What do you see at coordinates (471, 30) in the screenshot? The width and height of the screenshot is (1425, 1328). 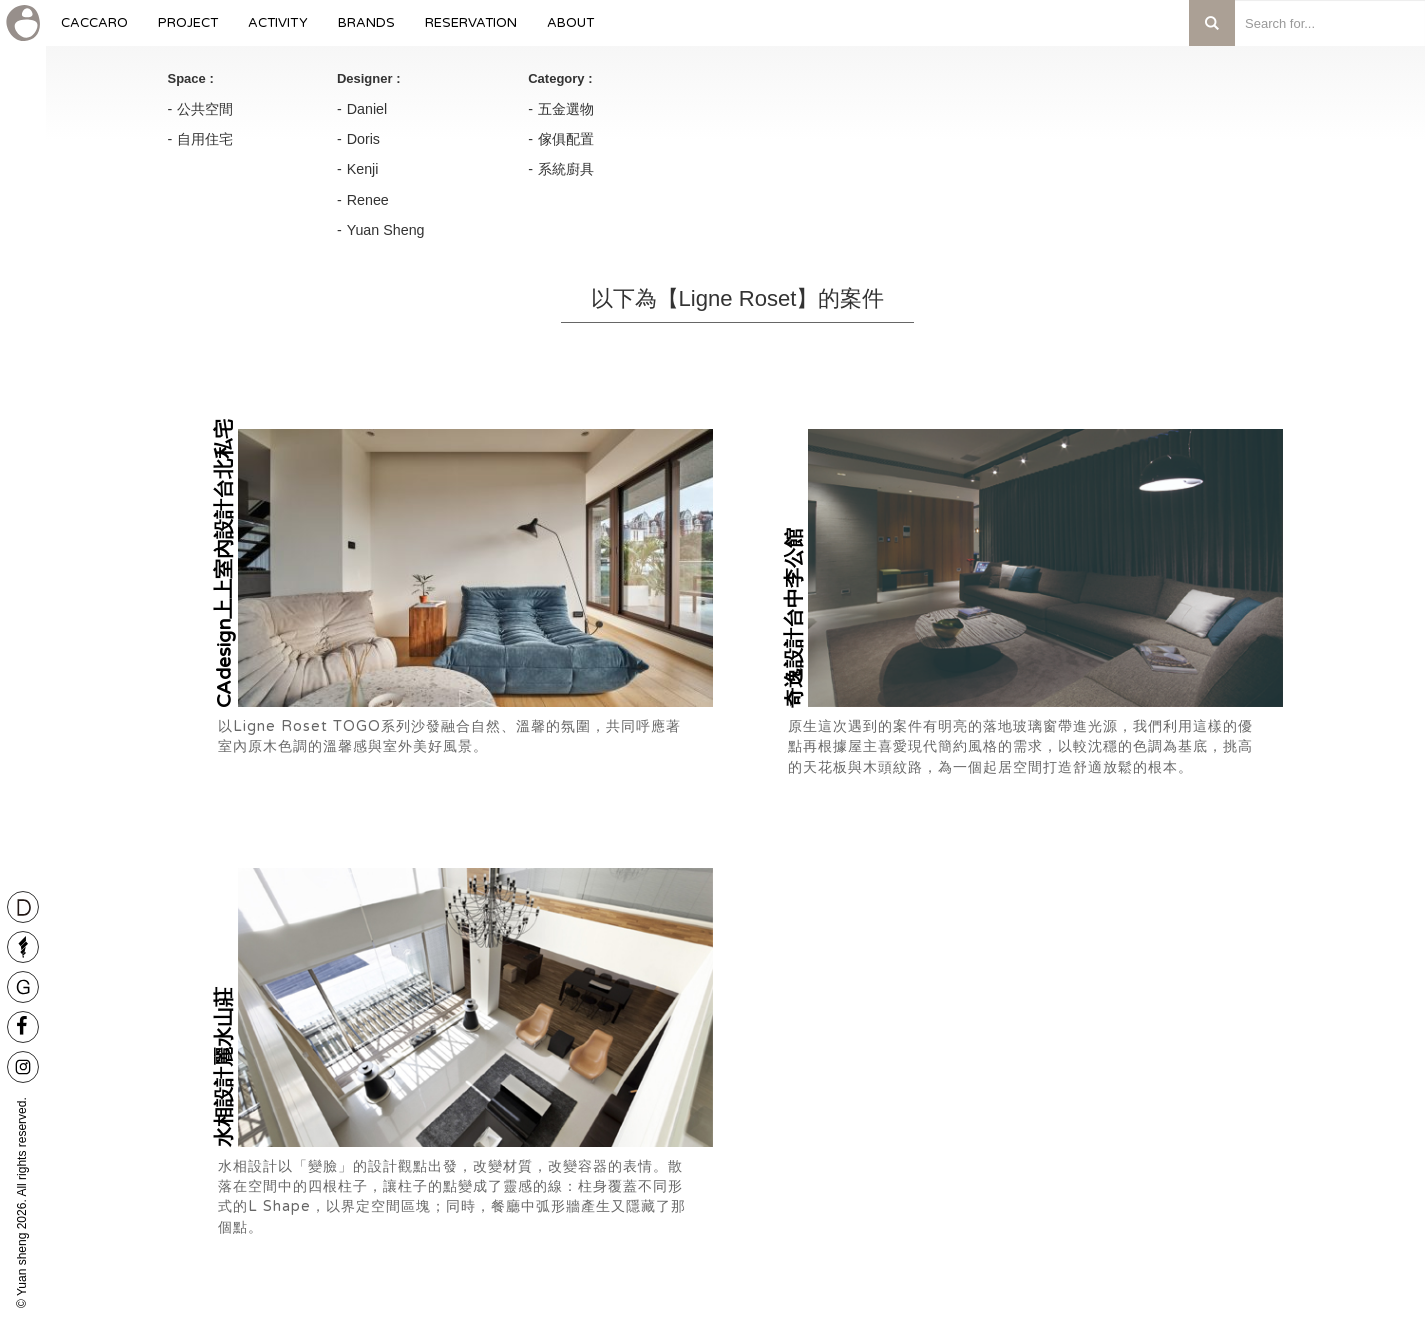 I see `Reservation` at bounding box center [471, 30].